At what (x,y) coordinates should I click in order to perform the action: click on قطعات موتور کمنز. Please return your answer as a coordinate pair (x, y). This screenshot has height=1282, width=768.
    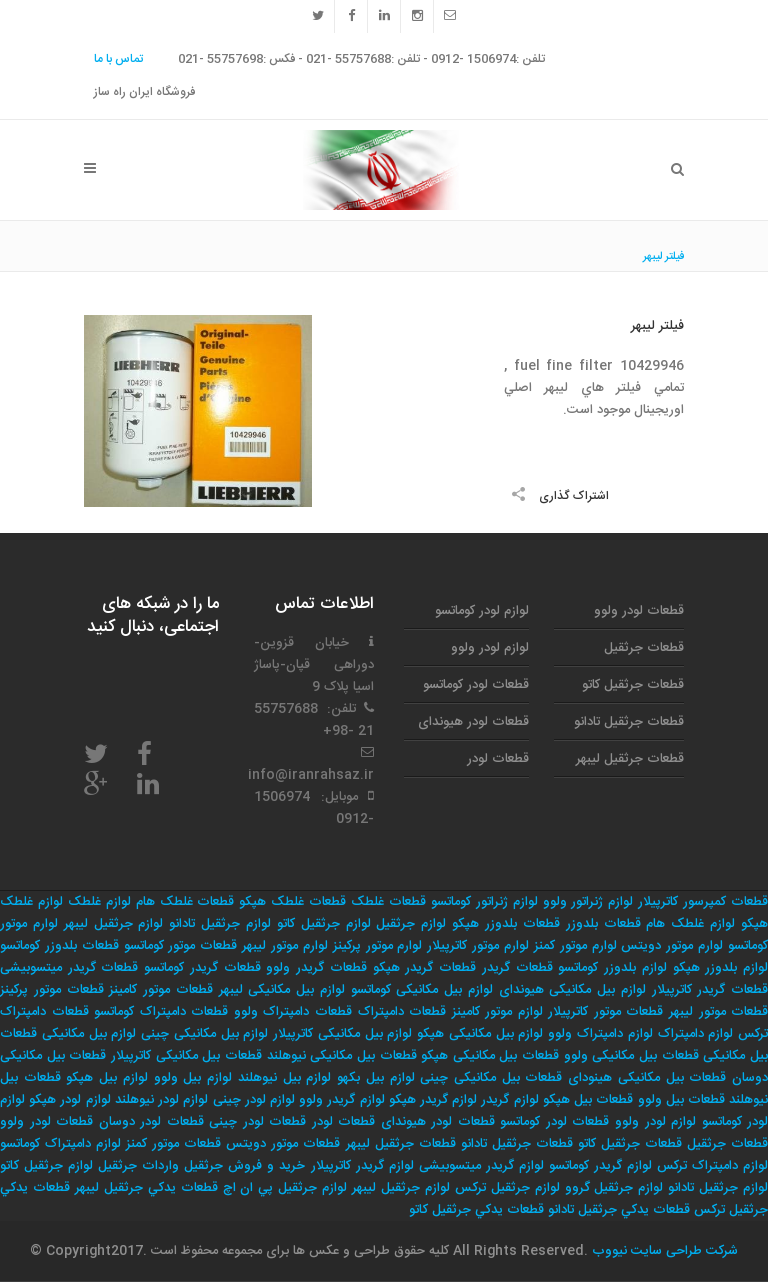
    Looking at the image, I should click on (173, 1144).